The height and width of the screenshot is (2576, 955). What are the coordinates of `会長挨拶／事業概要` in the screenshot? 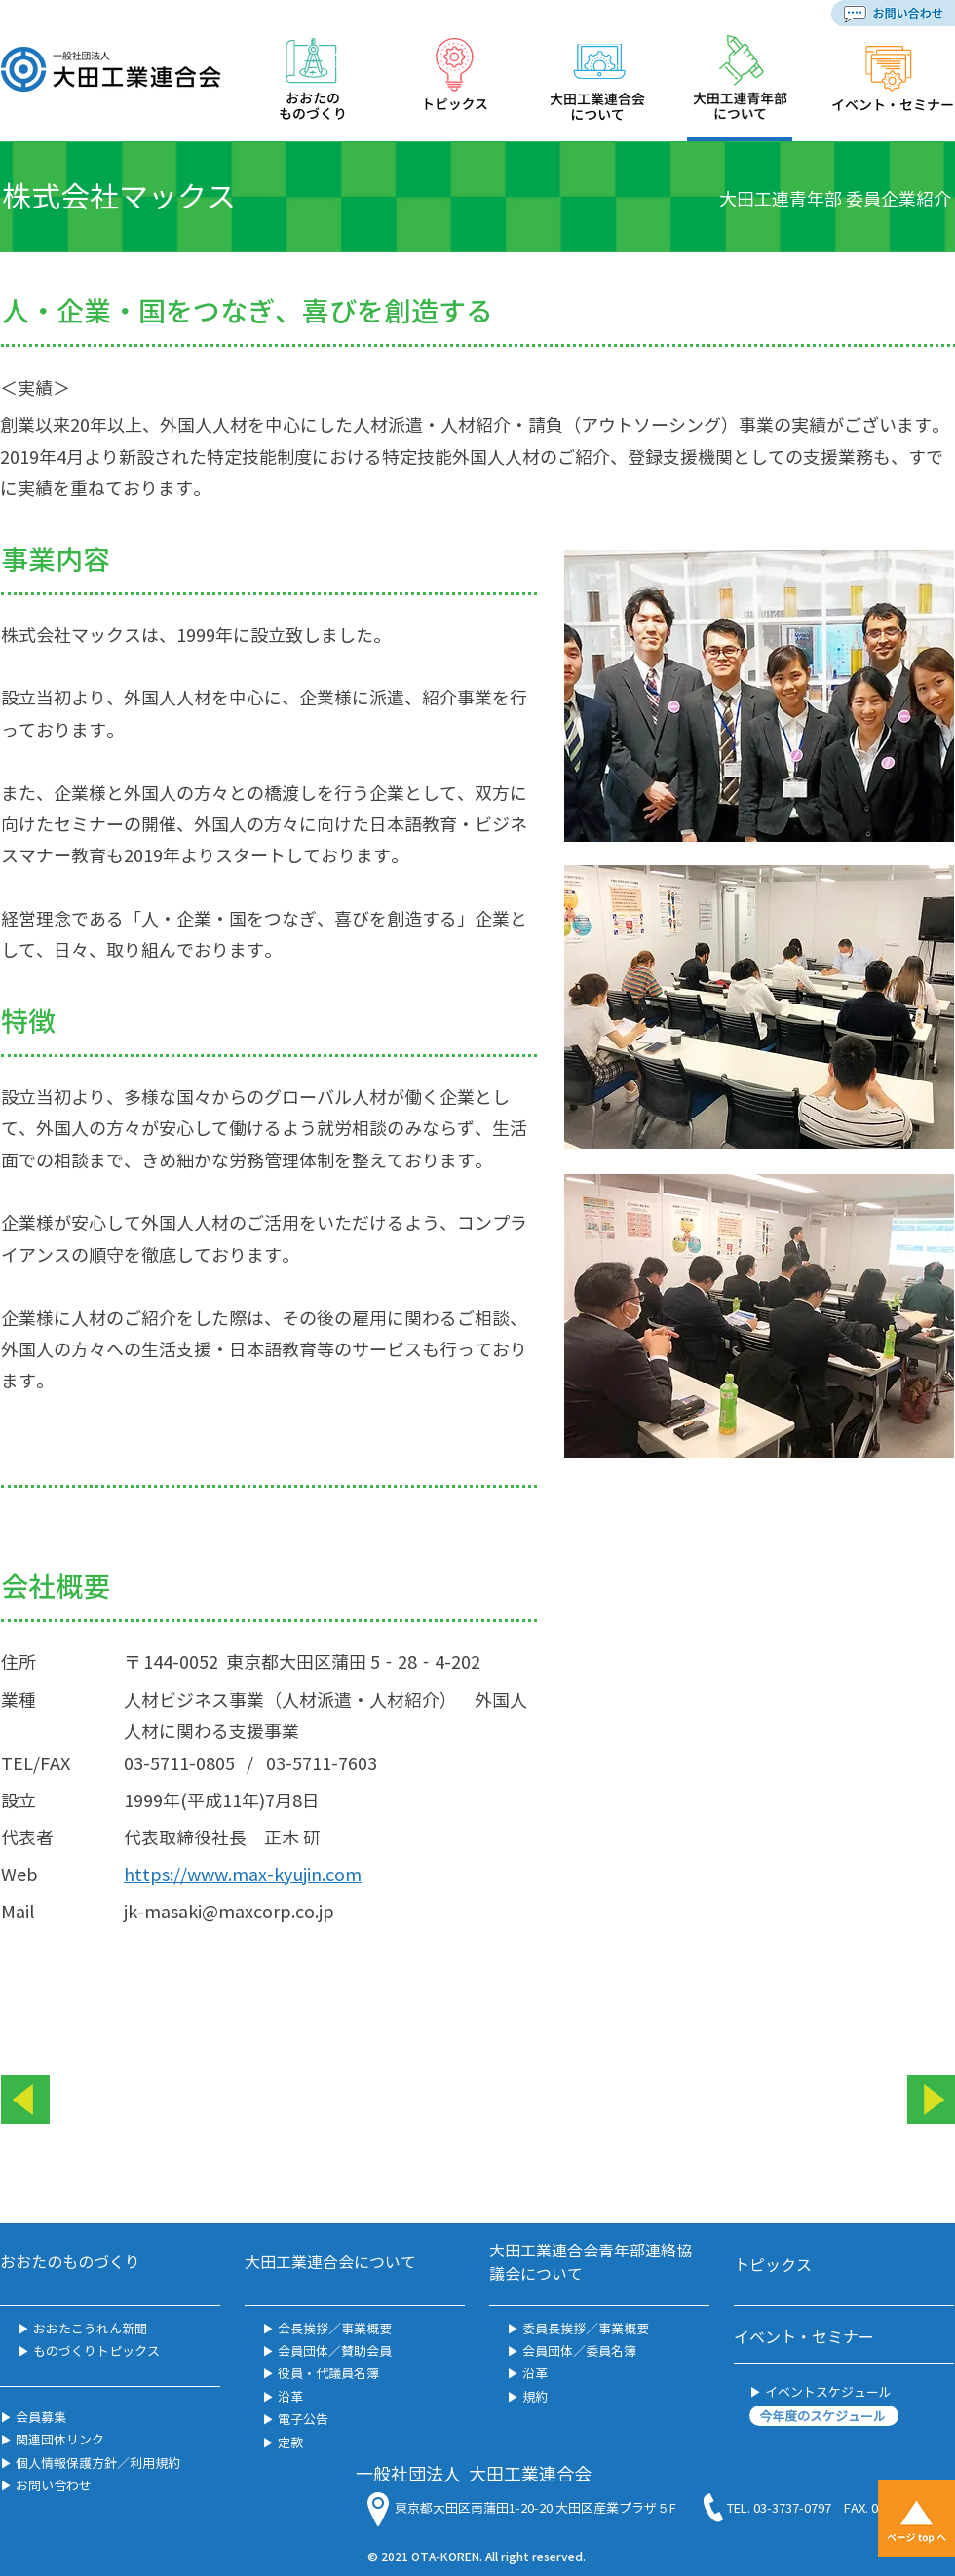 It's located at (335, 2328).